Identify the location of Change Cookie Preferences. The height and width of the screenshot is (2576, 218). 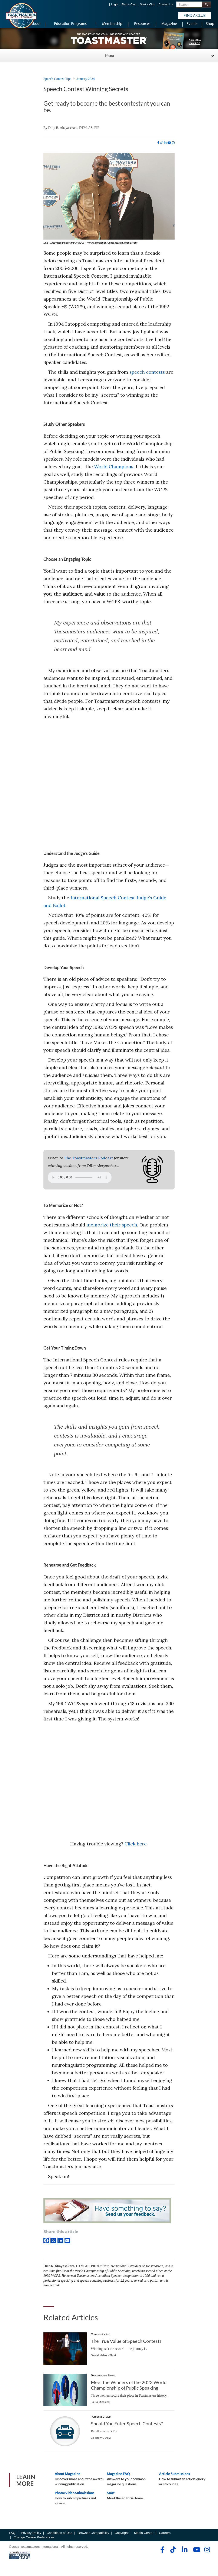
(33, 2541).